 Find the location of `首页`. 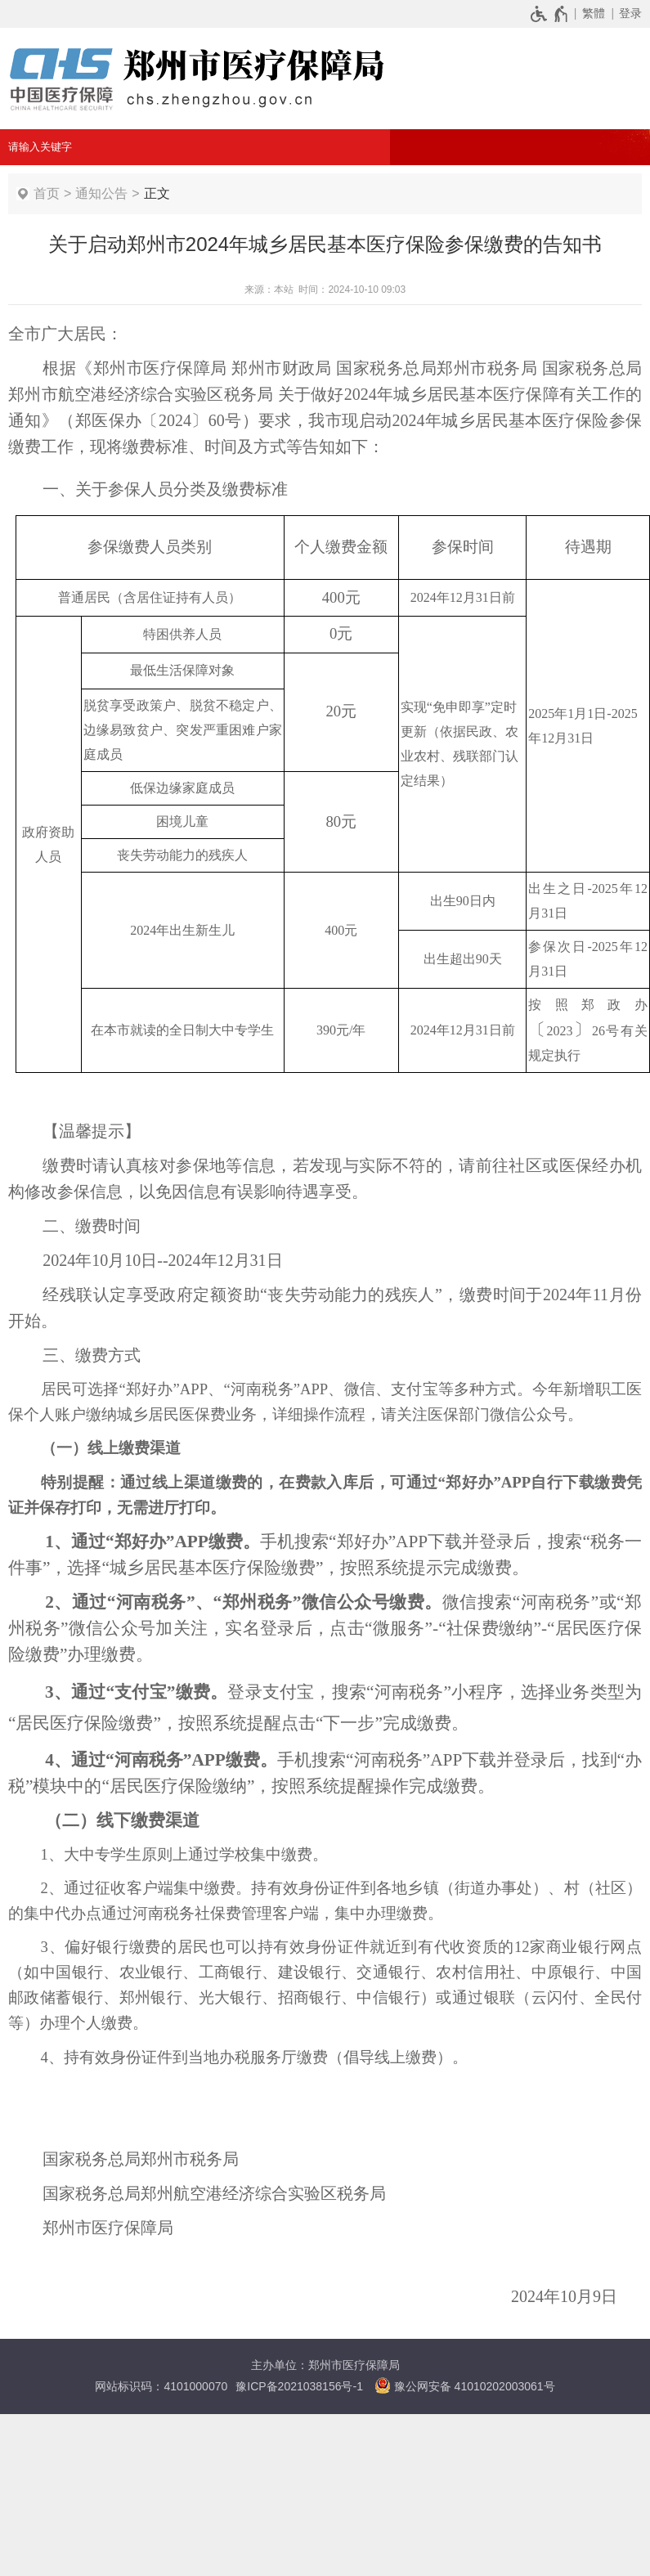

首页 is located at coordinates (47, 193).